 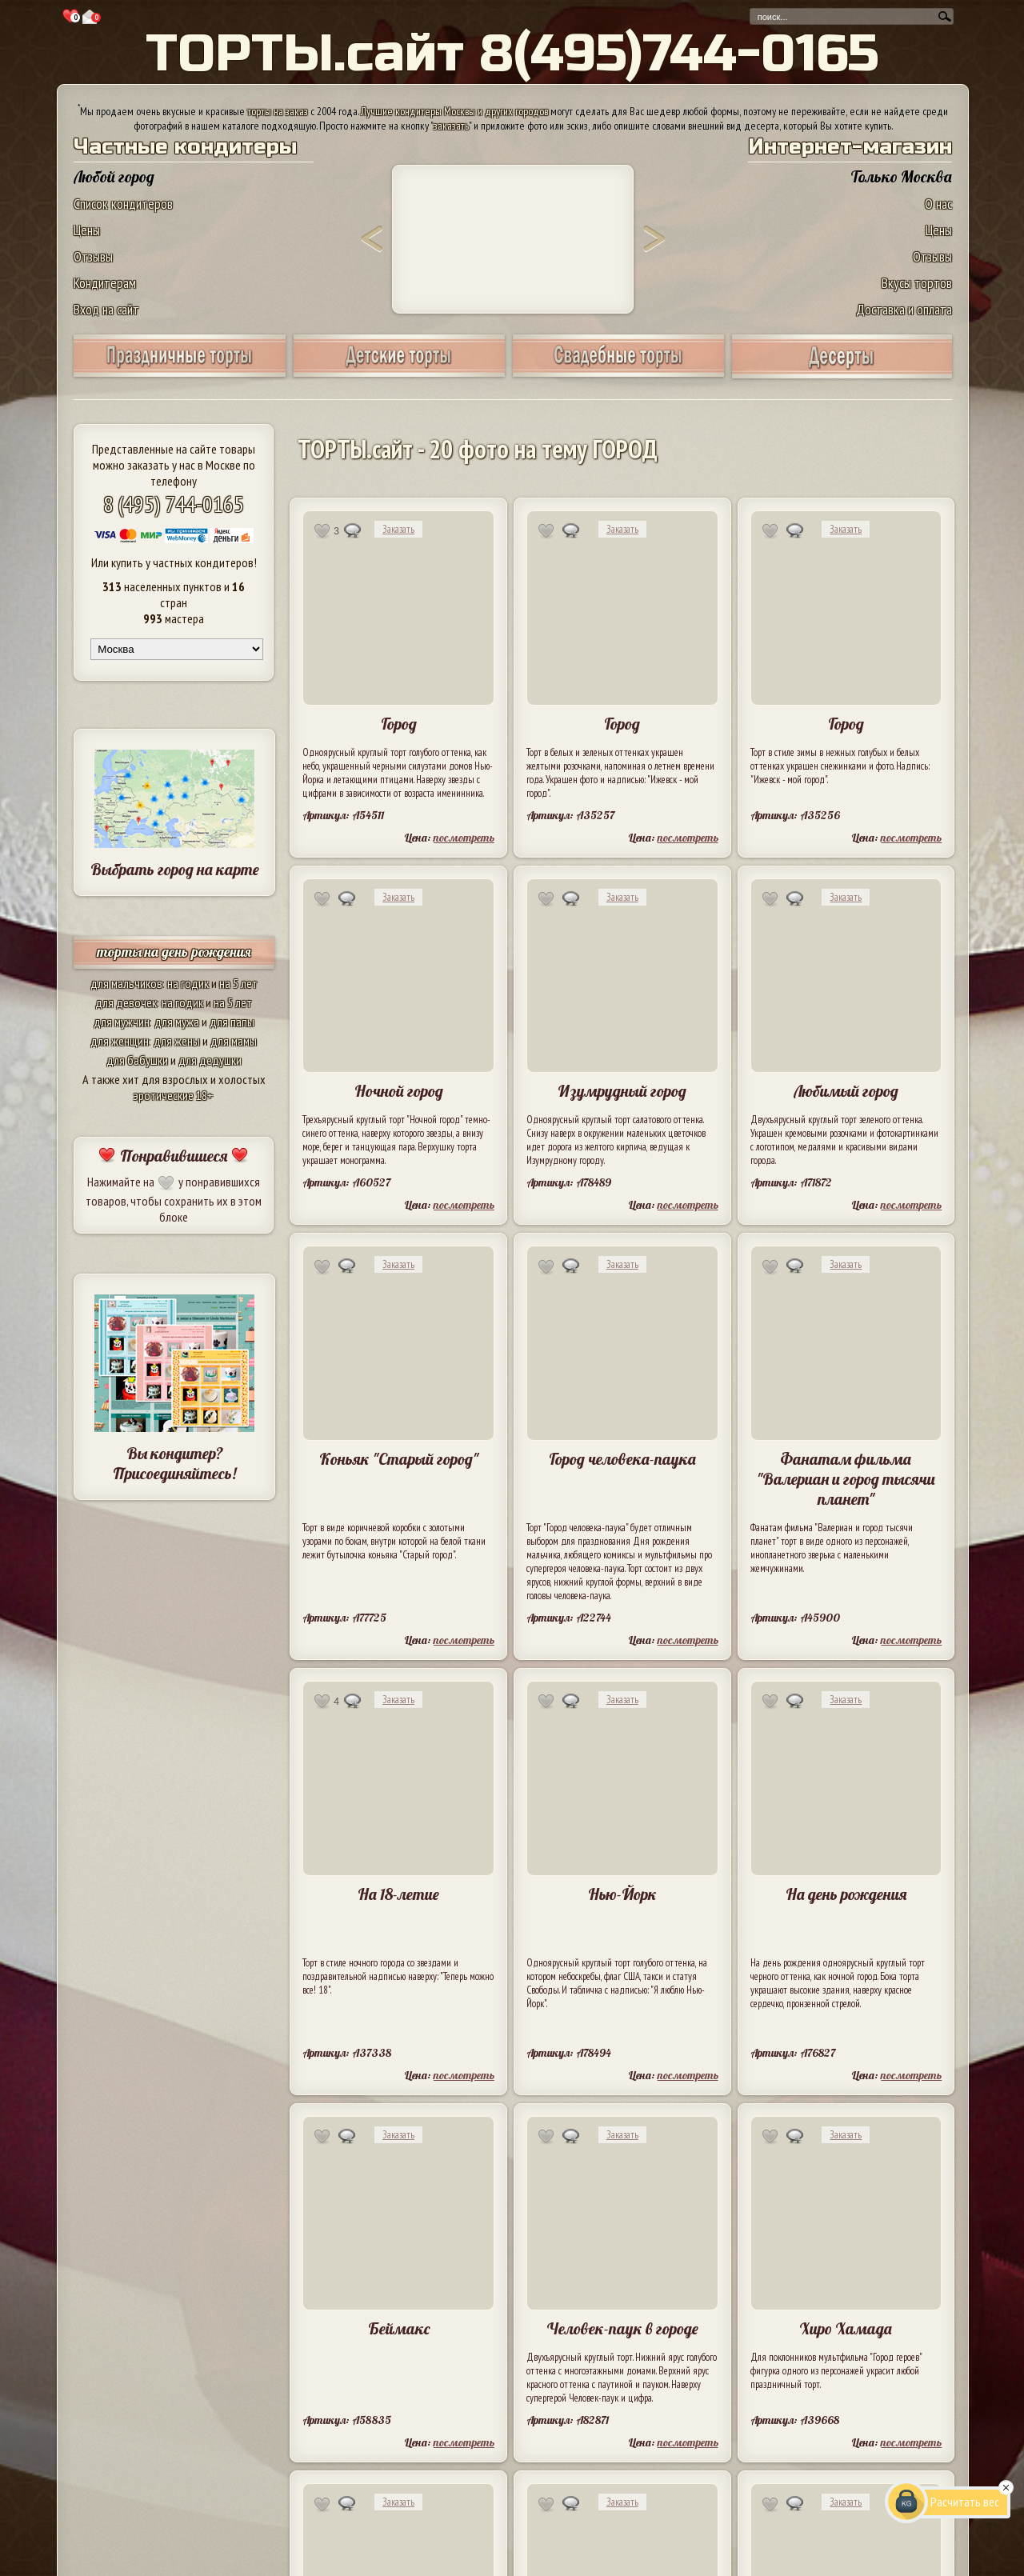 What do you see at coordinates (137, 1060) in the screenshot?
I see `для бабушки` at bounding box center [137, 1060].